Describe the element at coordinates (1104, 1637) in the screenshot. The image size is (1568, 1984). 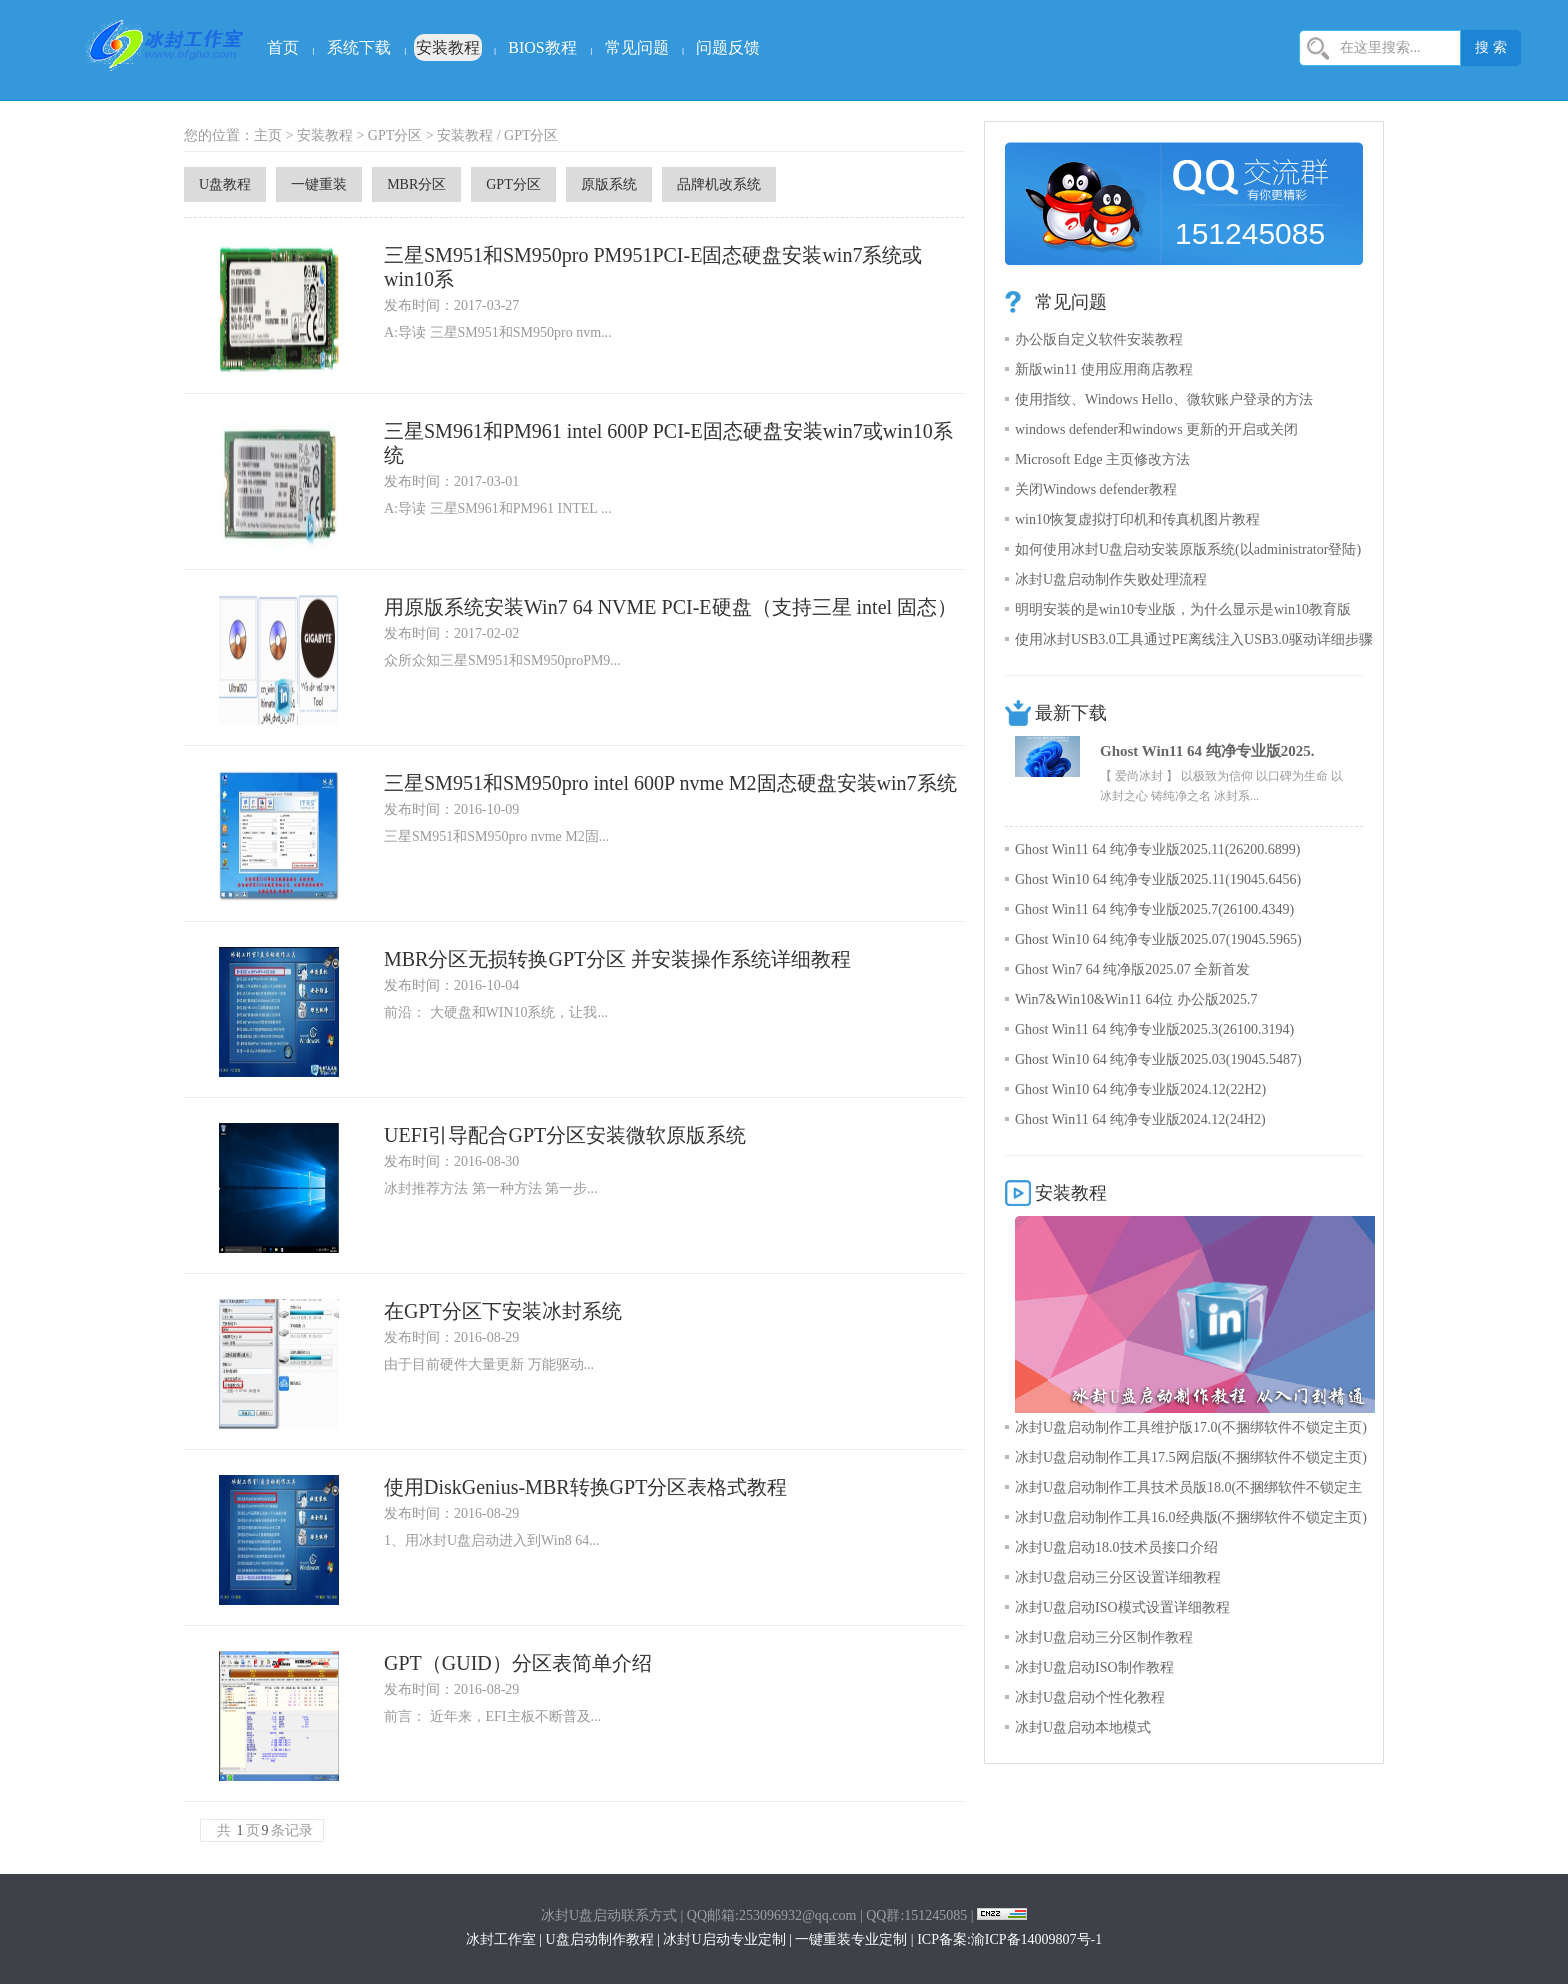
I see `冰封U盘启动三分区制作教程` at that location.